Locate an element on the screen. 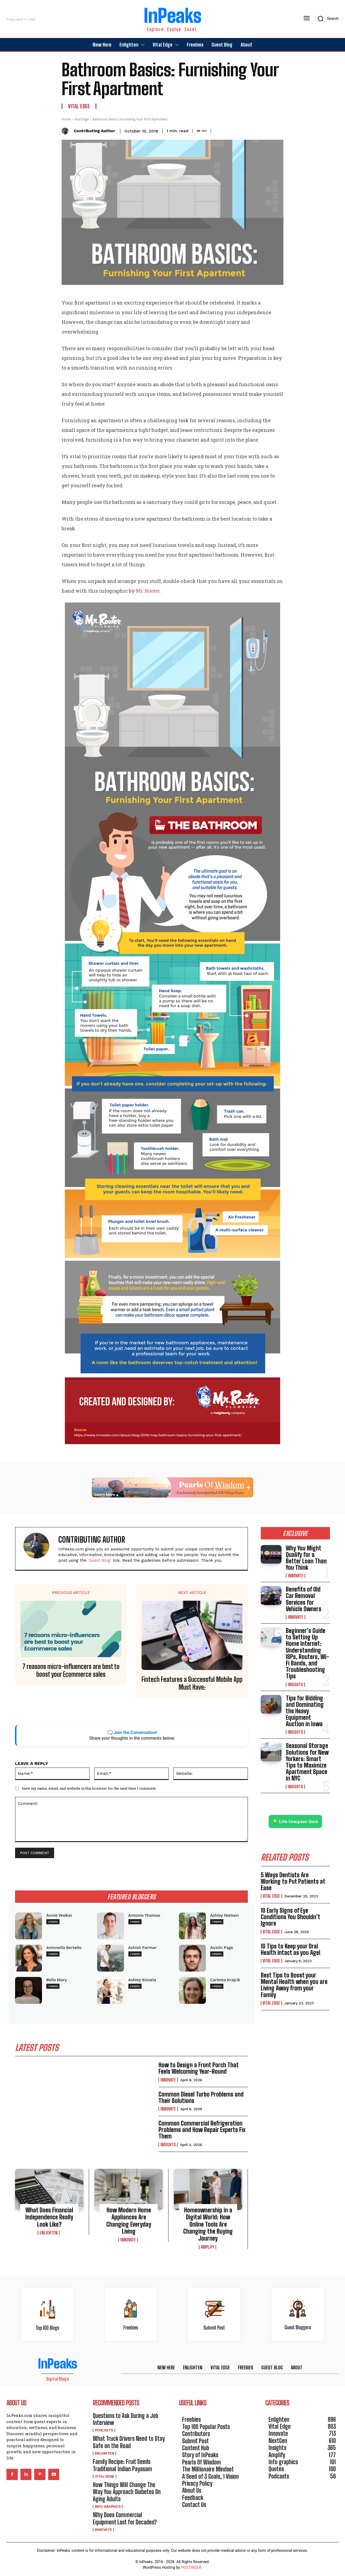 This screenshot has height=2576, width=345. 5 Ways Dentists Are Working to Put Patients at Ease is located at coordinates (293, 1881).